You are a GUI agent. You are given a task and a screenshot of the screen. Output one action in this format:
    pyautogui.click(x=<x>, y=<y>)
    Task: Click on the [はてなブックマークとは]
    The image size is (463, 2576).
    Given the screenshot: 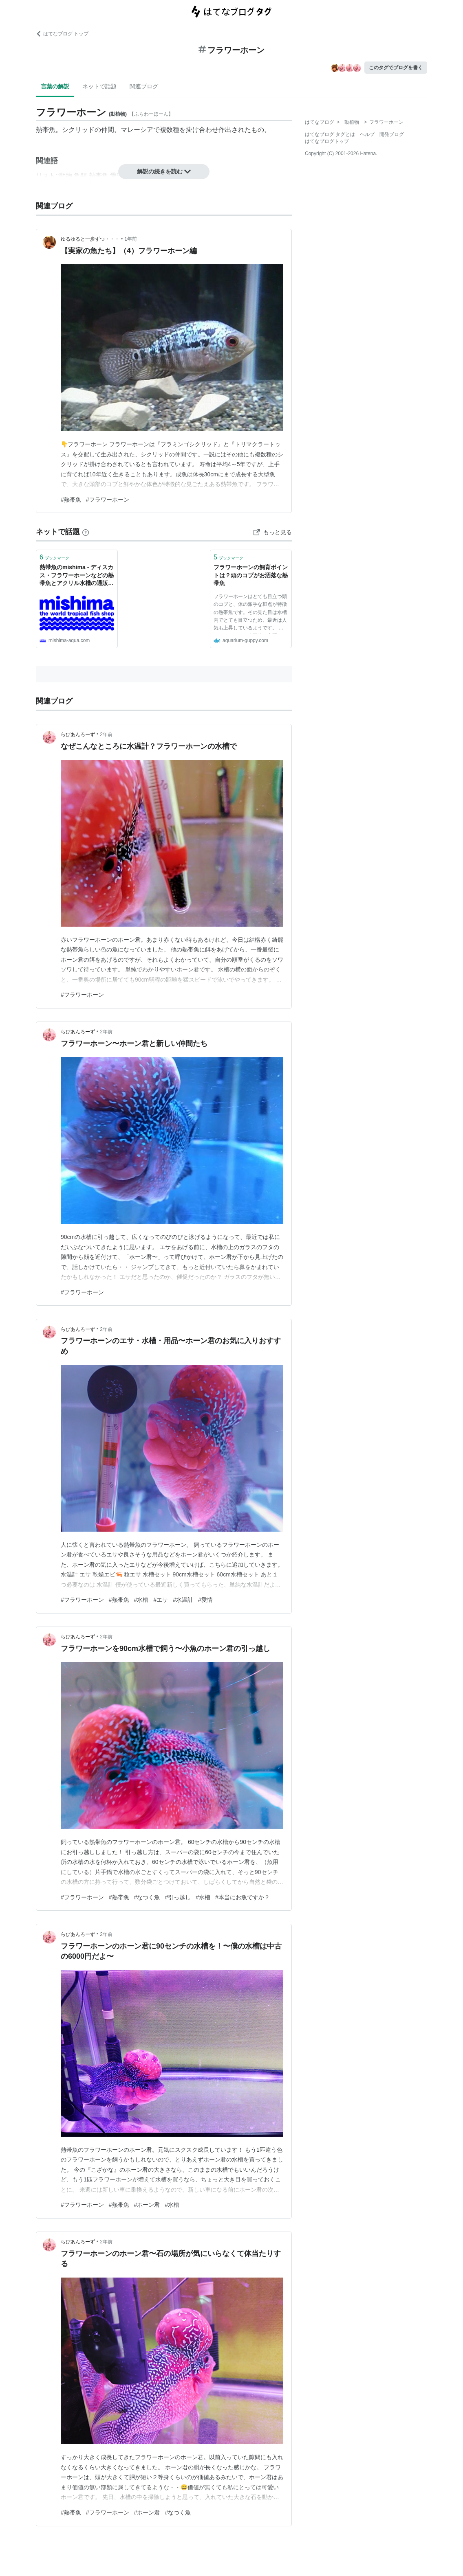 What is the action you would take?
    pyautogui.click(x=85, y=532)
    